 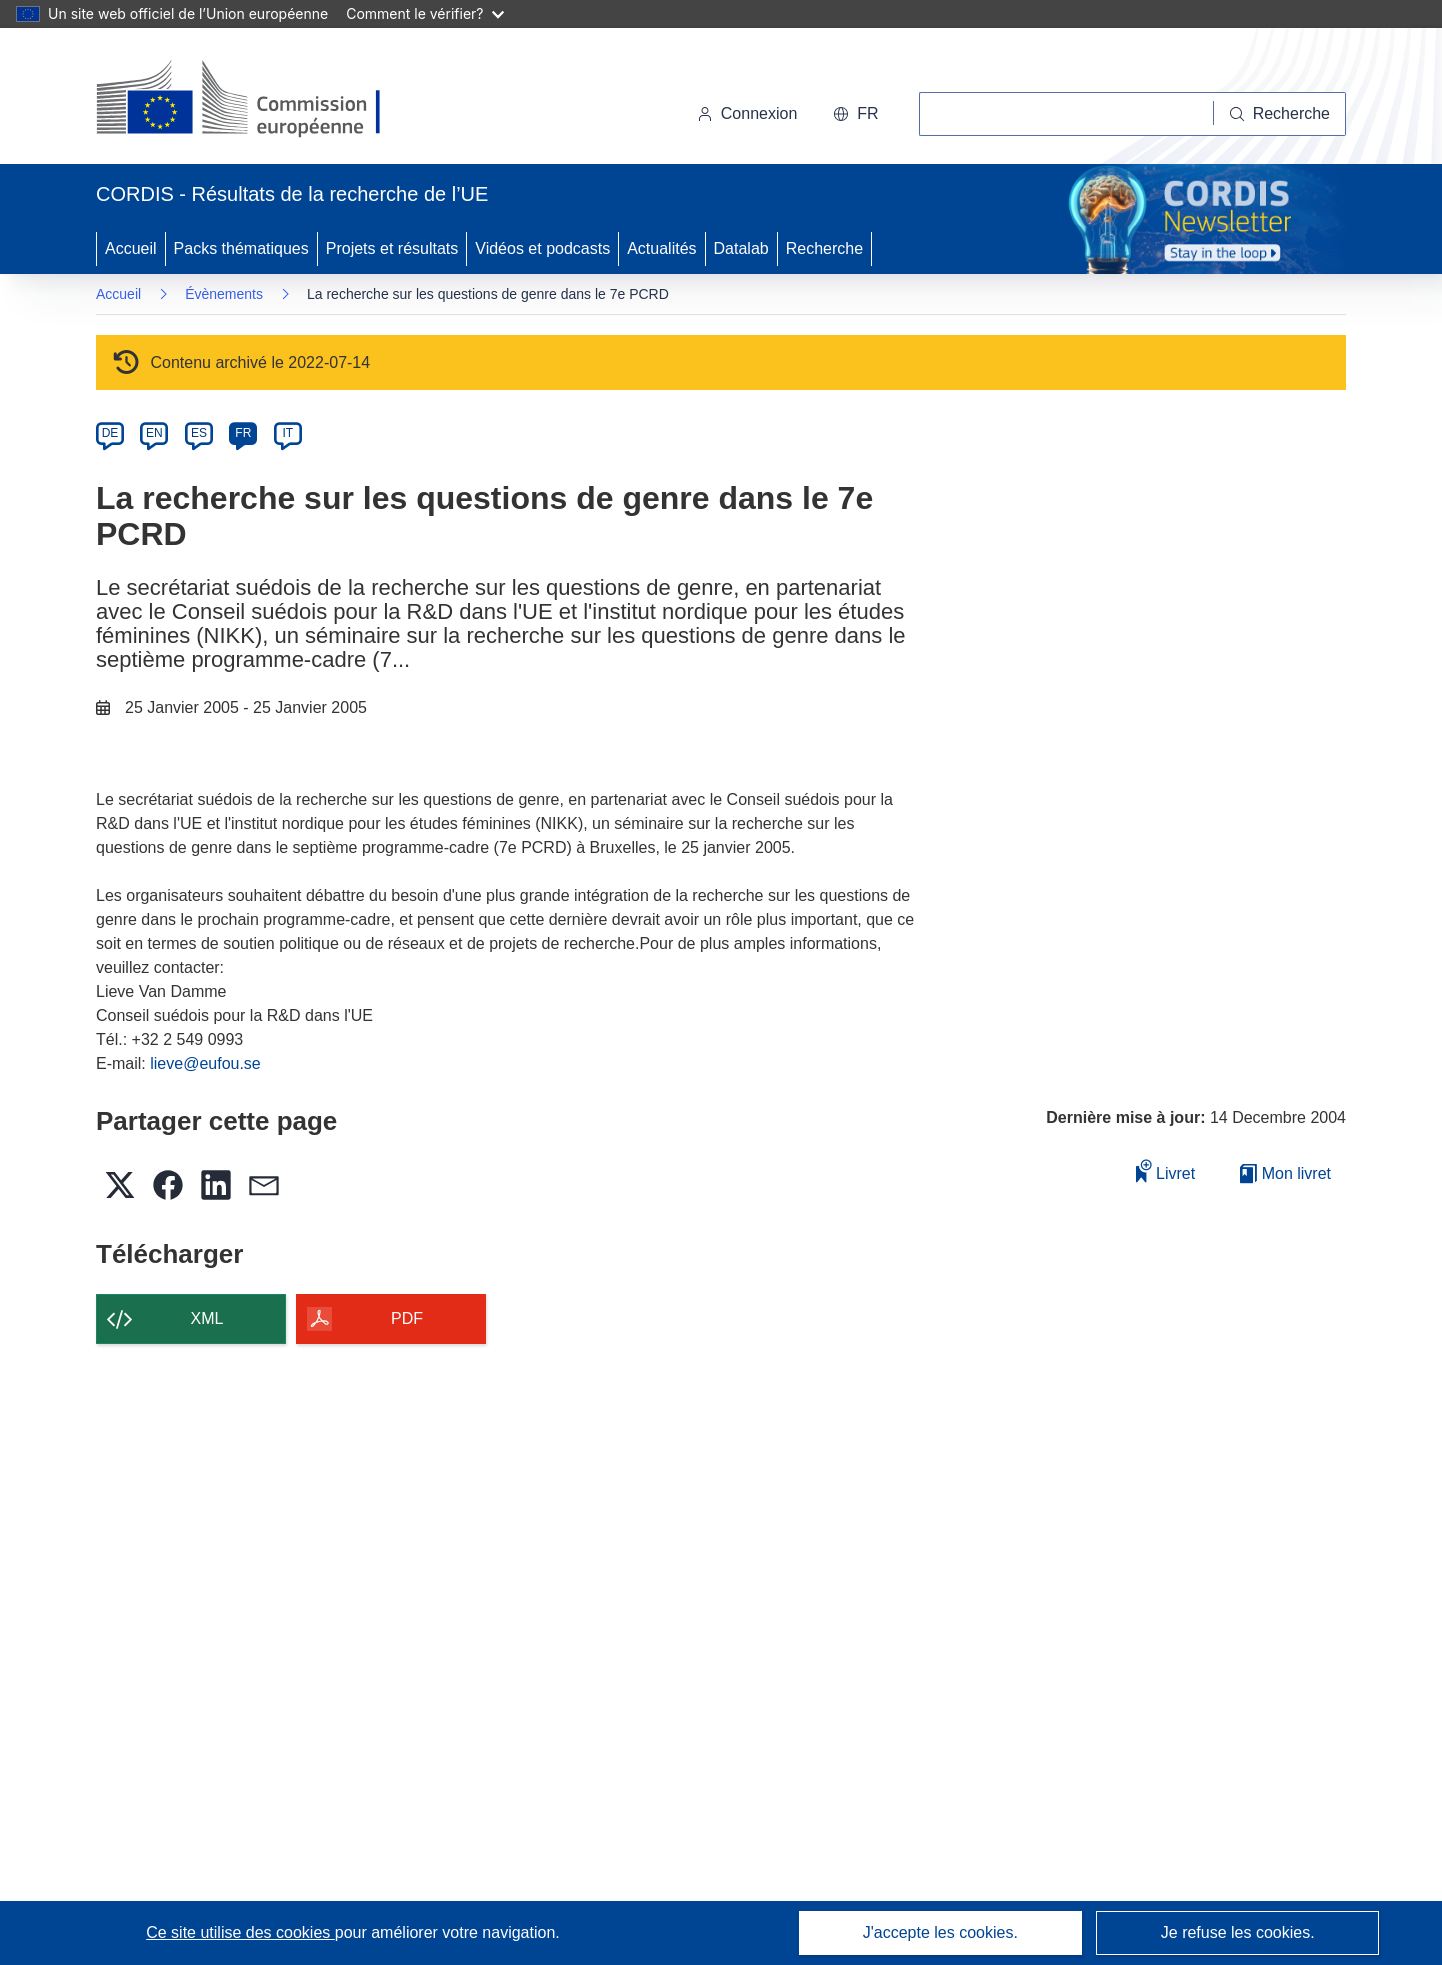 What do you see at coordinates (207, 1318) in the screenshot?
I see `XML` at bounding box center [207, 1318].